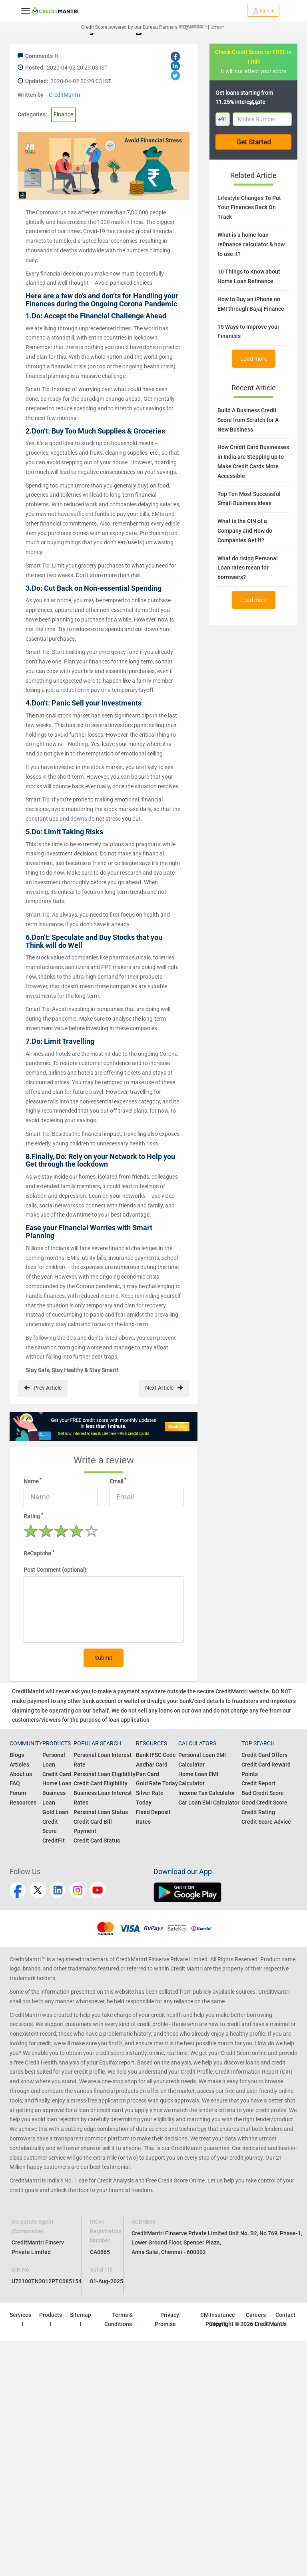 This screenshot has width=307, height=2576. What do you see at coordinates (50, 2315) in the screenshot?
I see `Products` at bounding box center [50, 2315].